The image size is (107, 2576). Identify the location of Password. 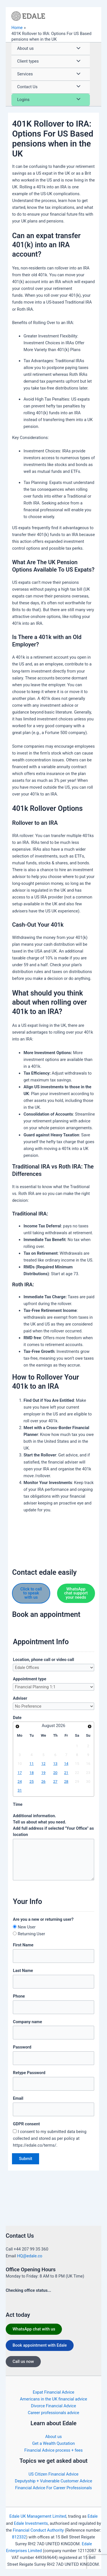
(22, 2047).